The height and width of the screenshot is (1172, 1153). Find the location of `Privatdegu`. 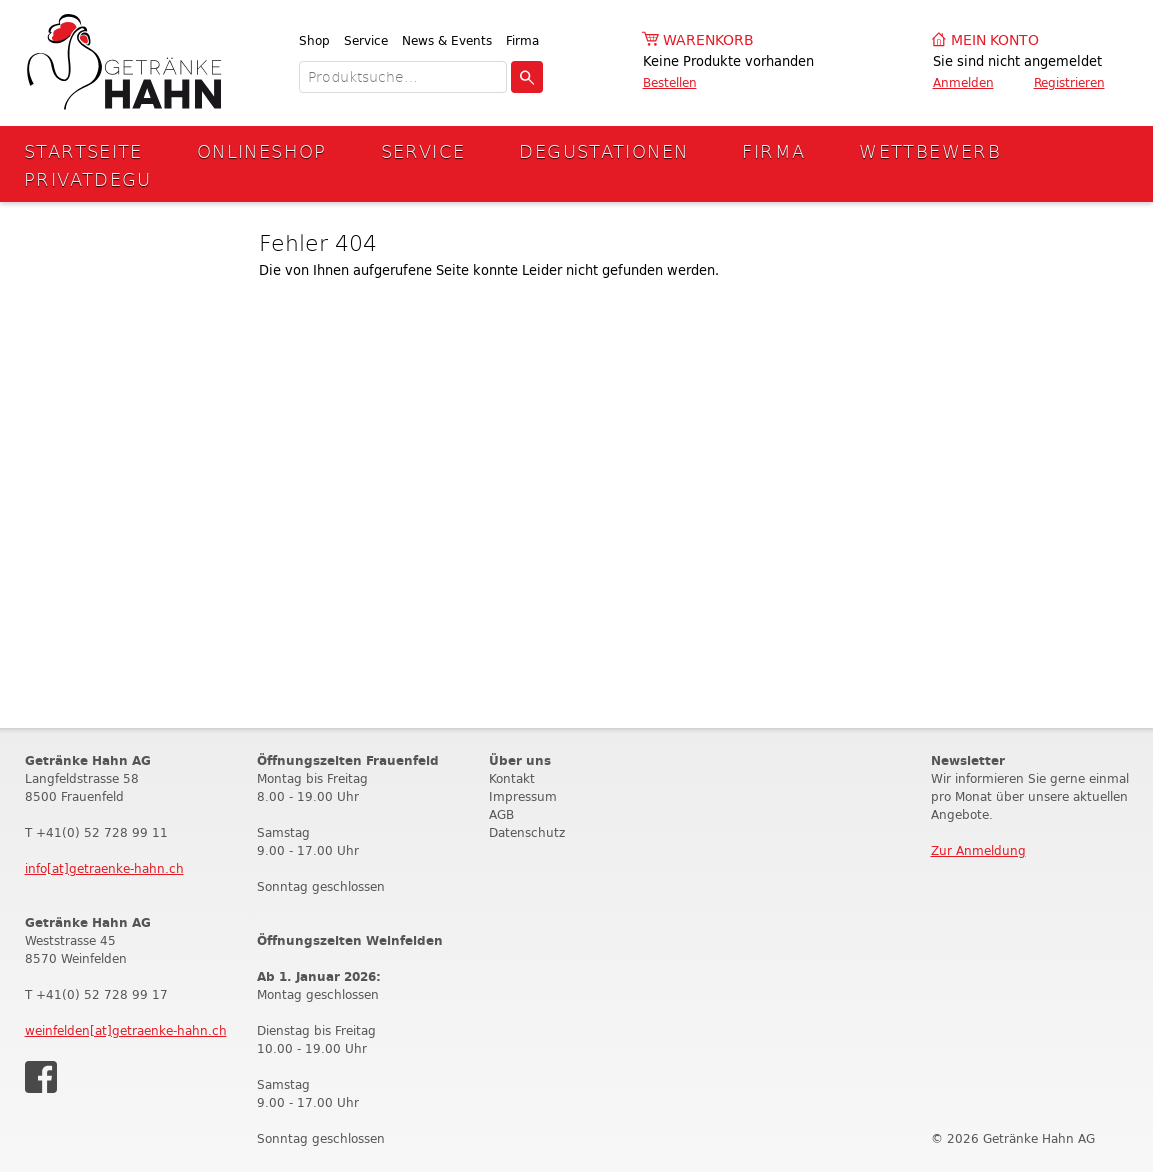

Privatdegu is located at coordinates (88, 178).